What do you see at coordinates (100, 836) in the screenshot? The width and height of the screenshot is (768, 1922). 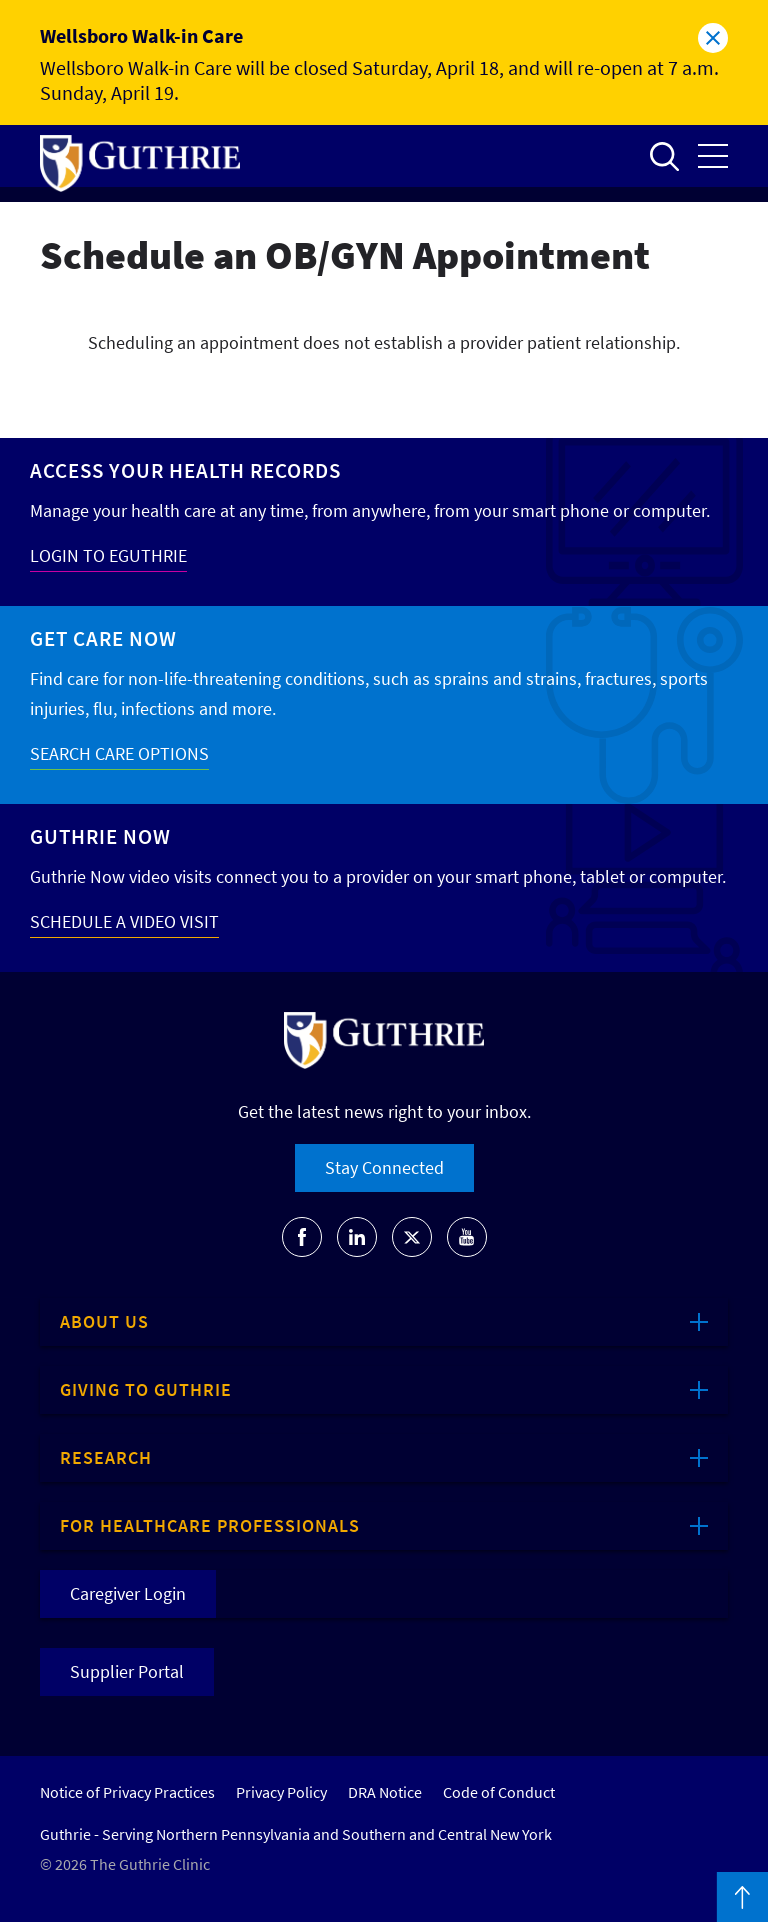 I see `Guthrie Now` at bounding box center [100, 836].